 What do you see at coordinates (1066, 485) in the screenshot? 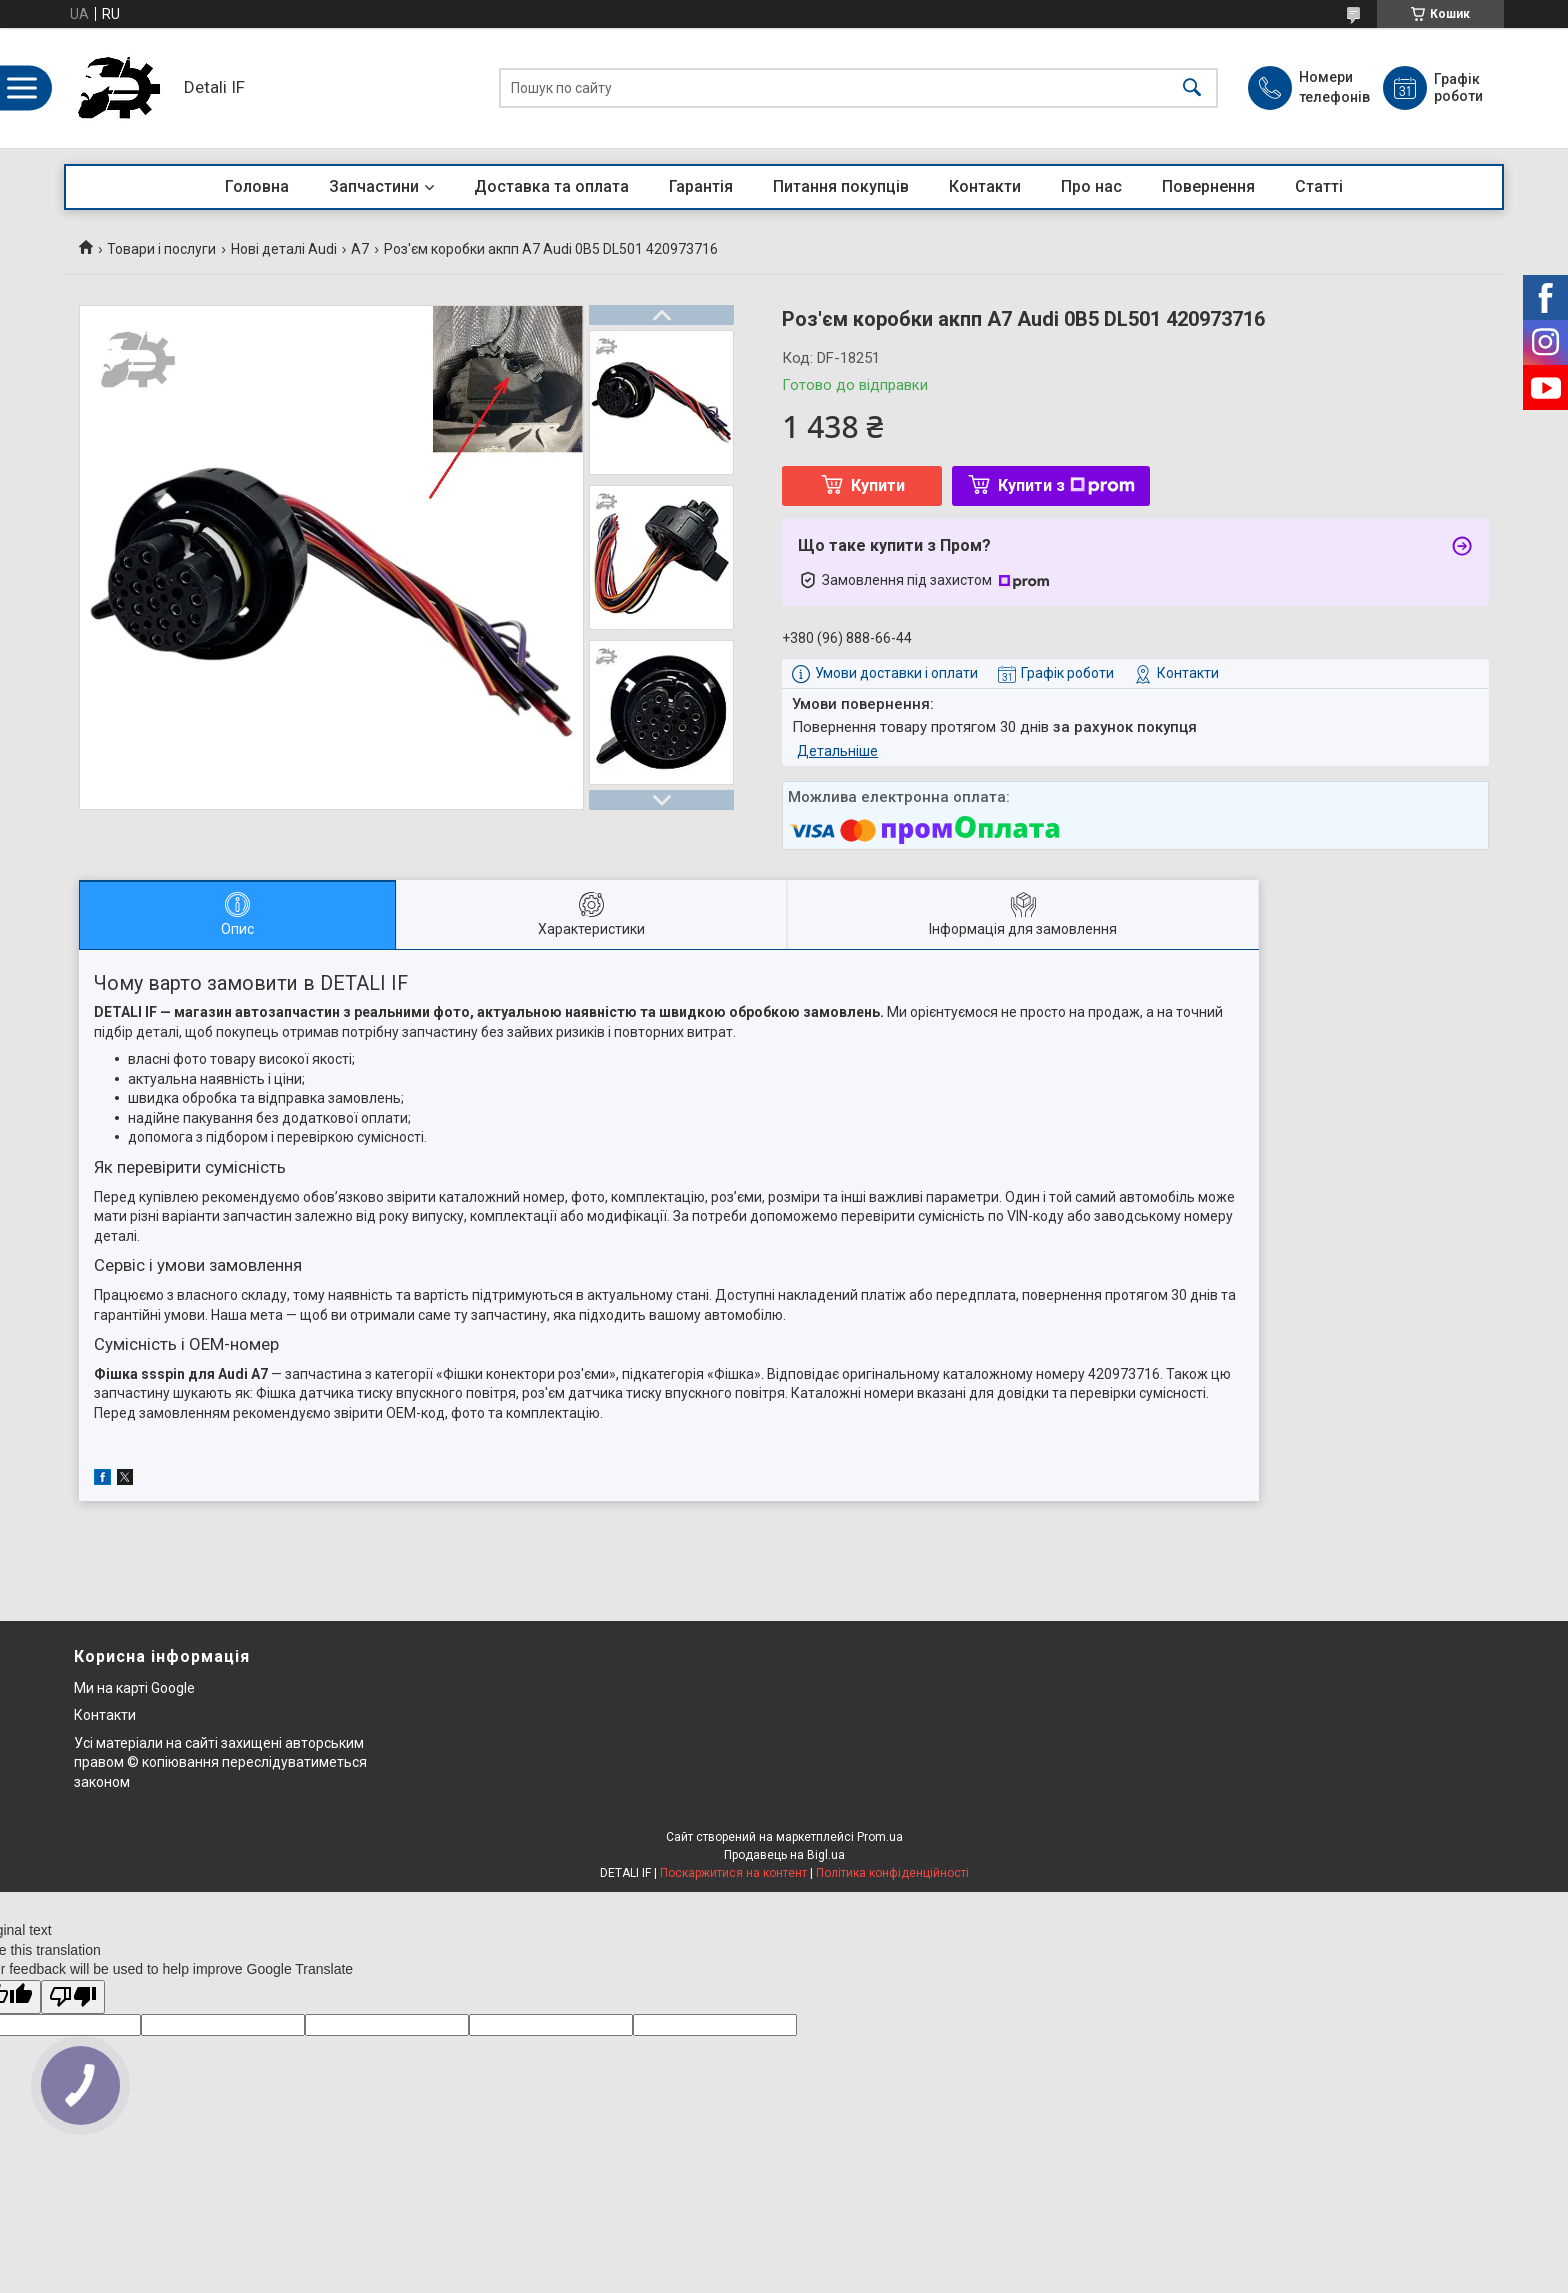
I see `Купити з` at bounding box center [1066, 485].